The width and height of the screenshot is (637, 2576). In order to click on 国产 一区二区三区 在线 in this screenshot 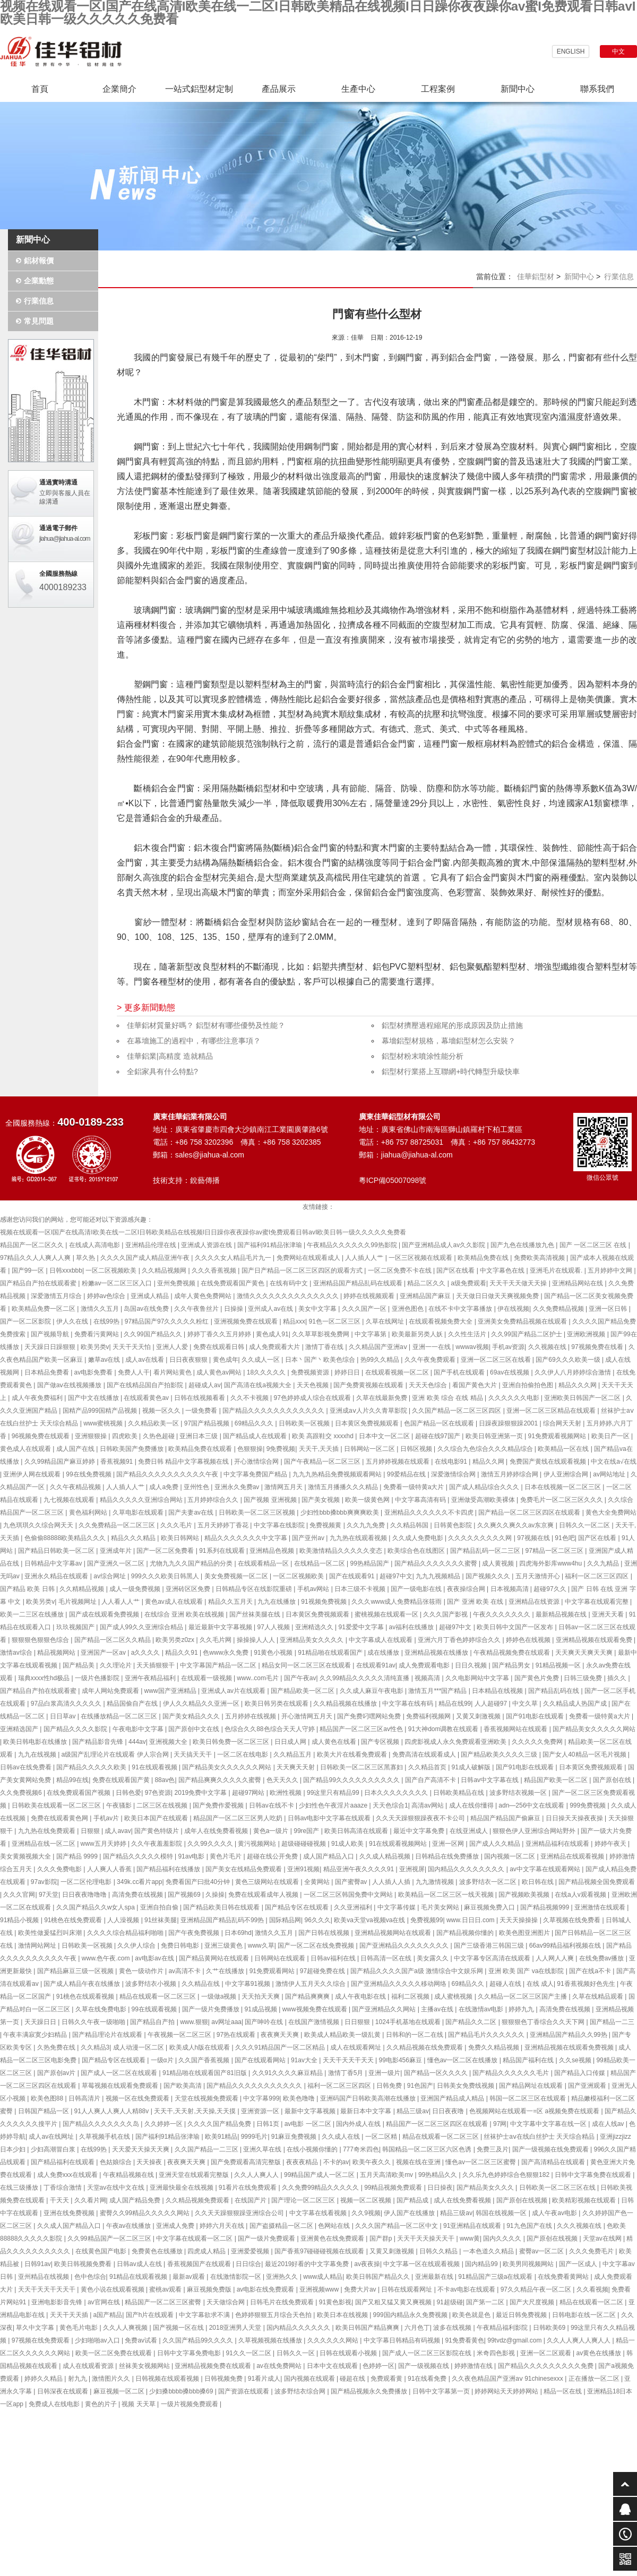, I will do `click(594, 1245)`.